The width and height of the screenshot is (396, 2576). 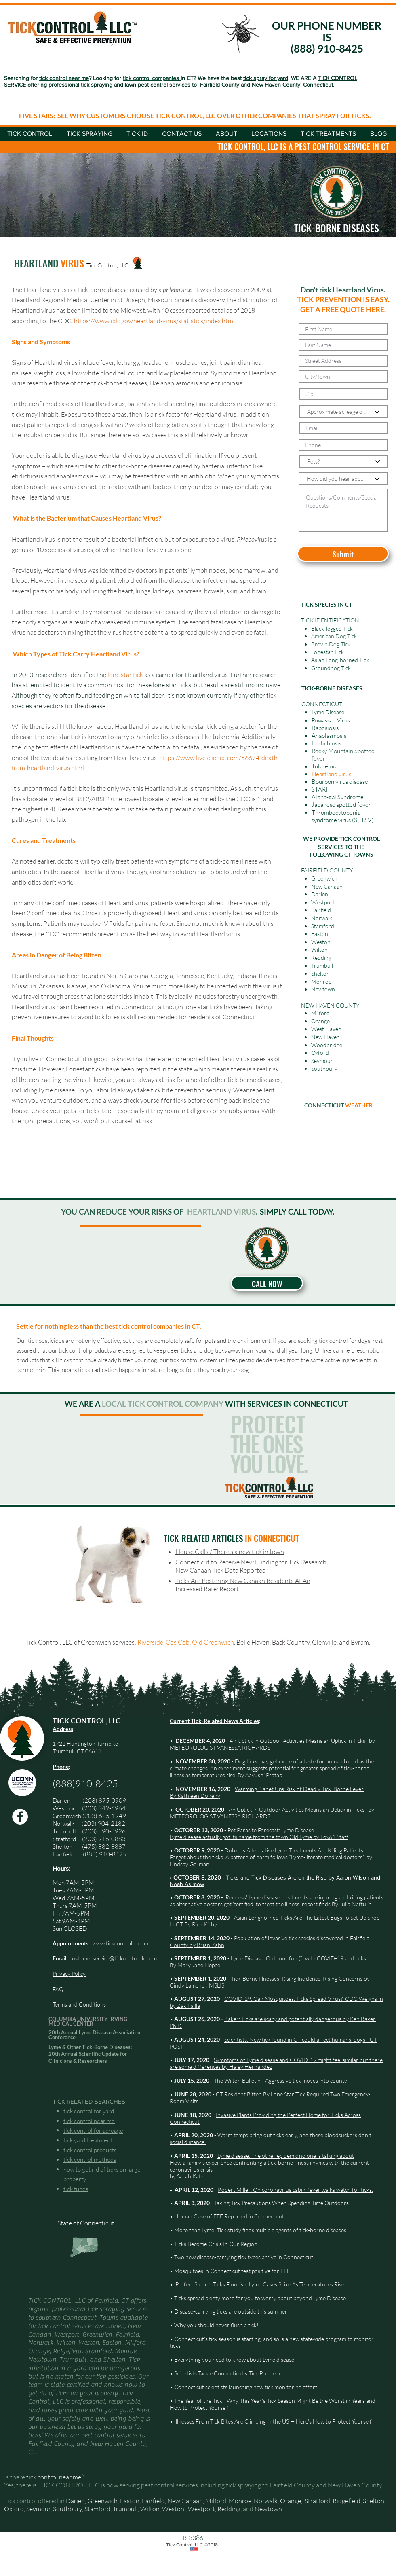 What do you see at coordinates (343, 554) in the screenshot?
I see `[Submit]` at bounding box center [343, 554].